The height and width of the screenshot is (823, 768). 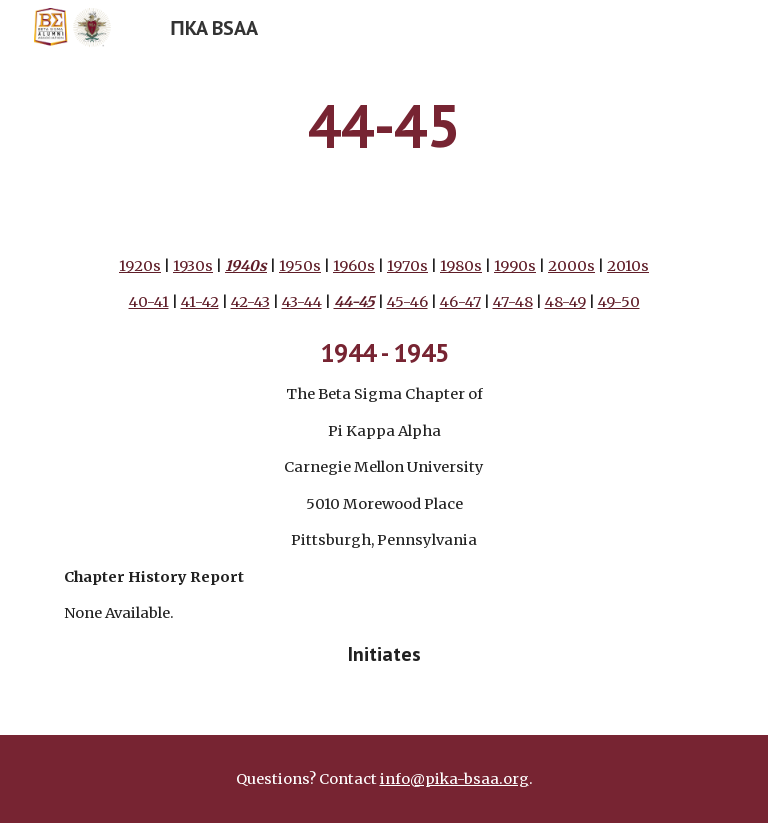 What do you see at coordinates (354, 266) in the screenshot?
I see `1960s` at bounding box center [354, 266].